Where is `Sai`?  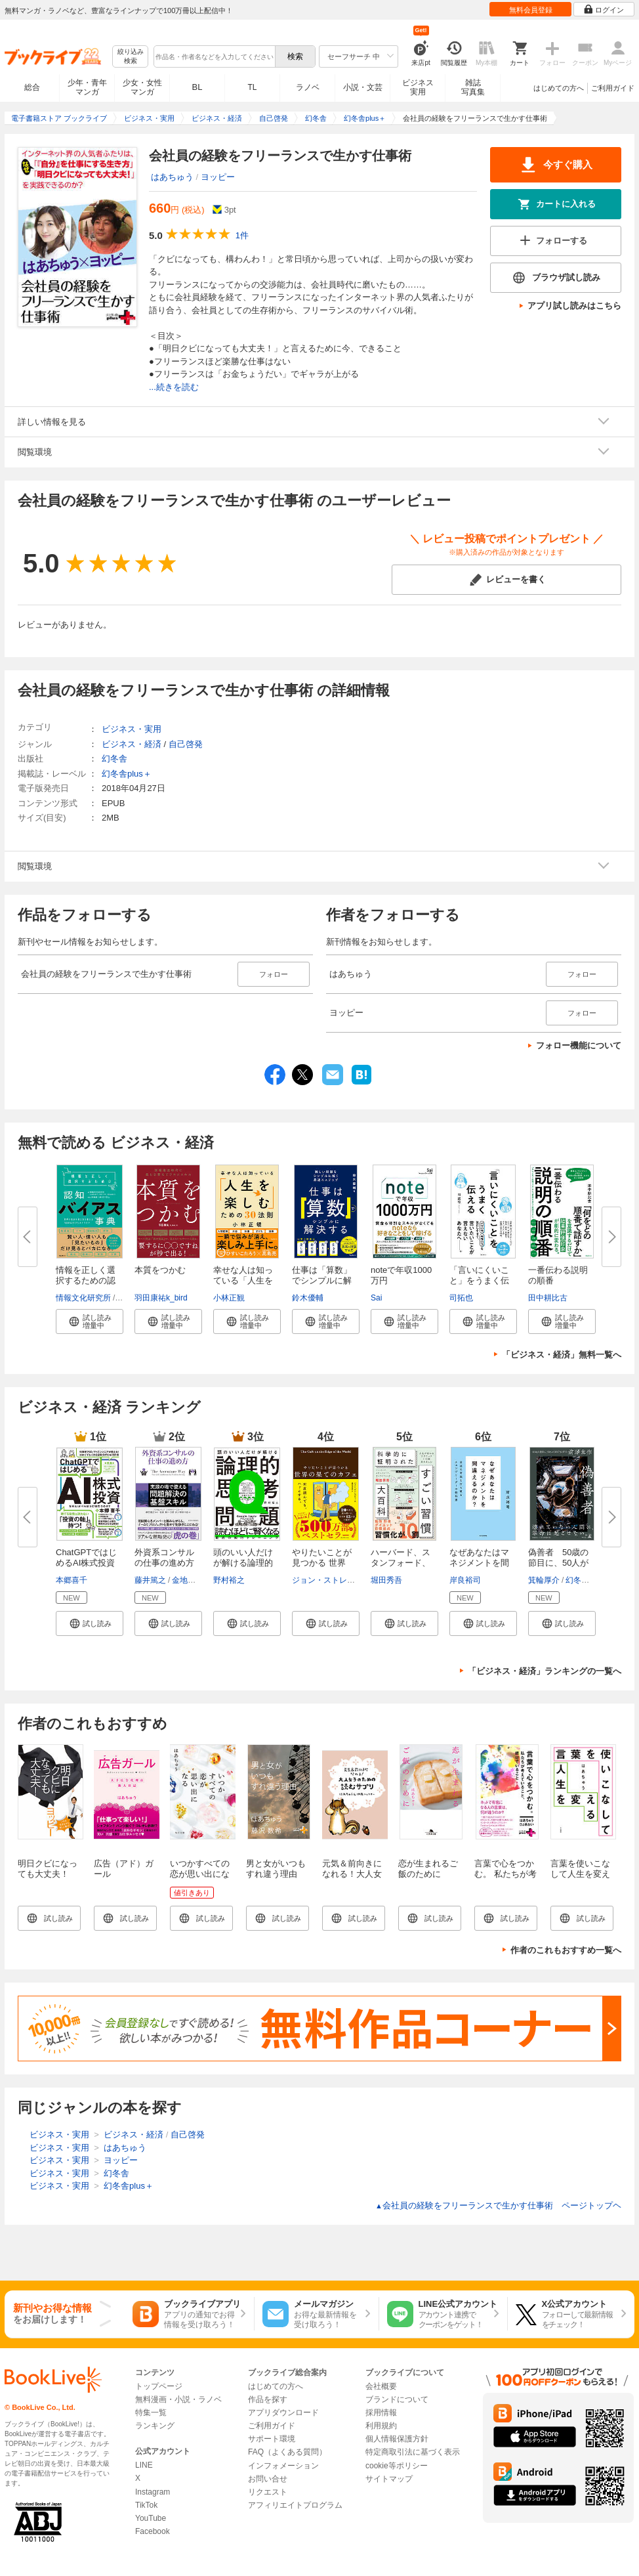
Sai is located at coordinates (376, 1297).